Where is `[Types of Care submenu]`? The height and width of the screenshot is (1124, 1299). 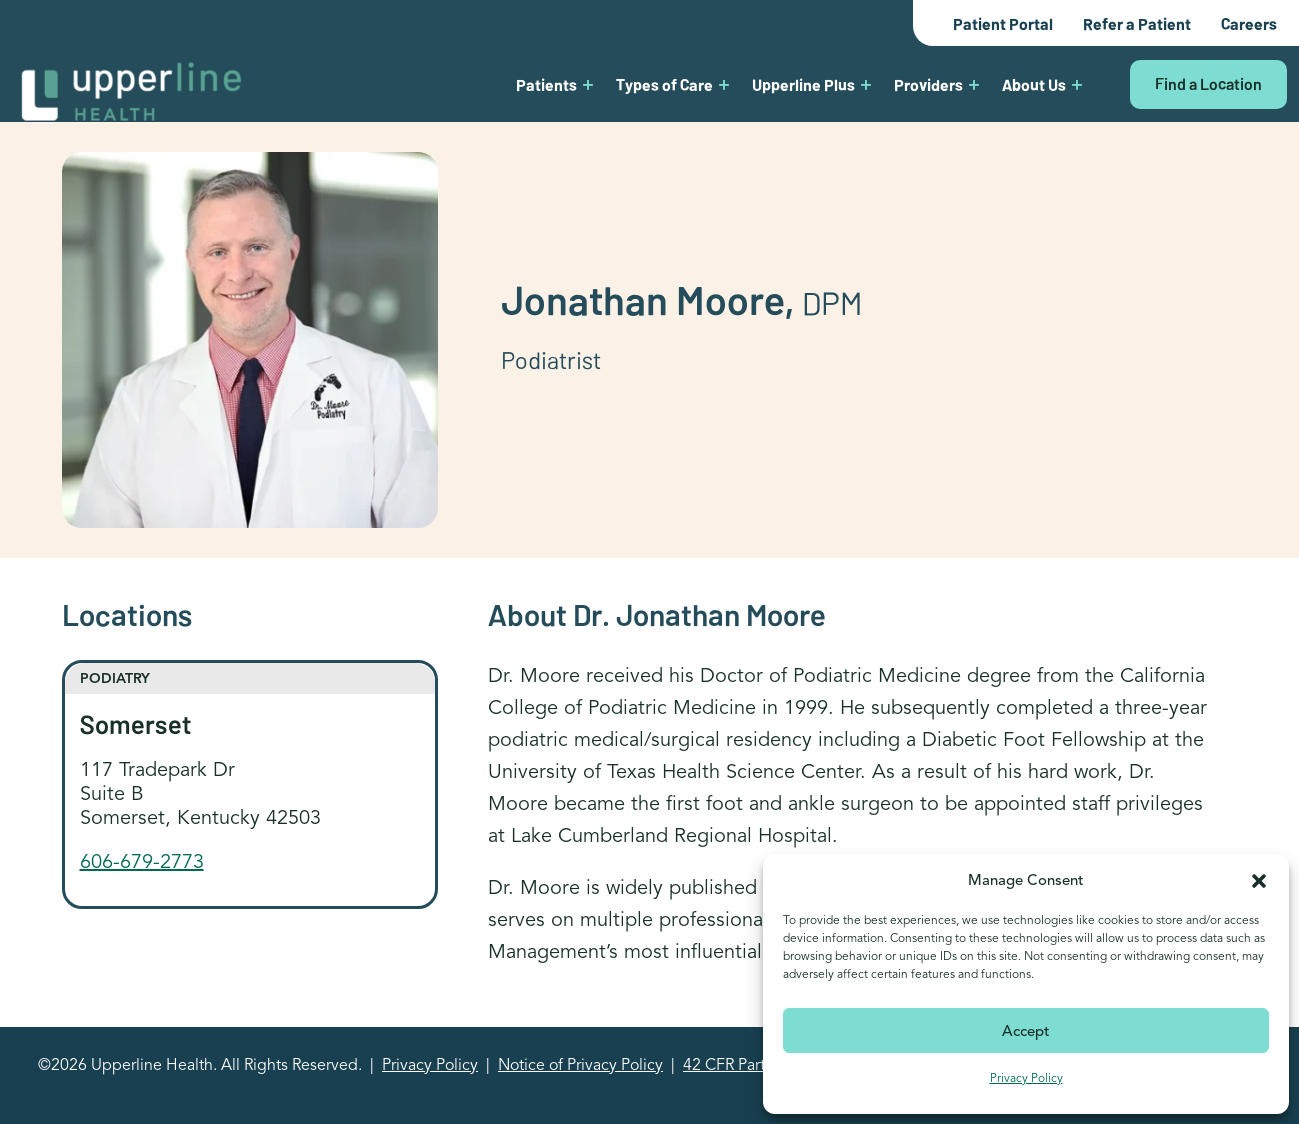 [Types of Care submenu] is located at coordinates (724, 84).